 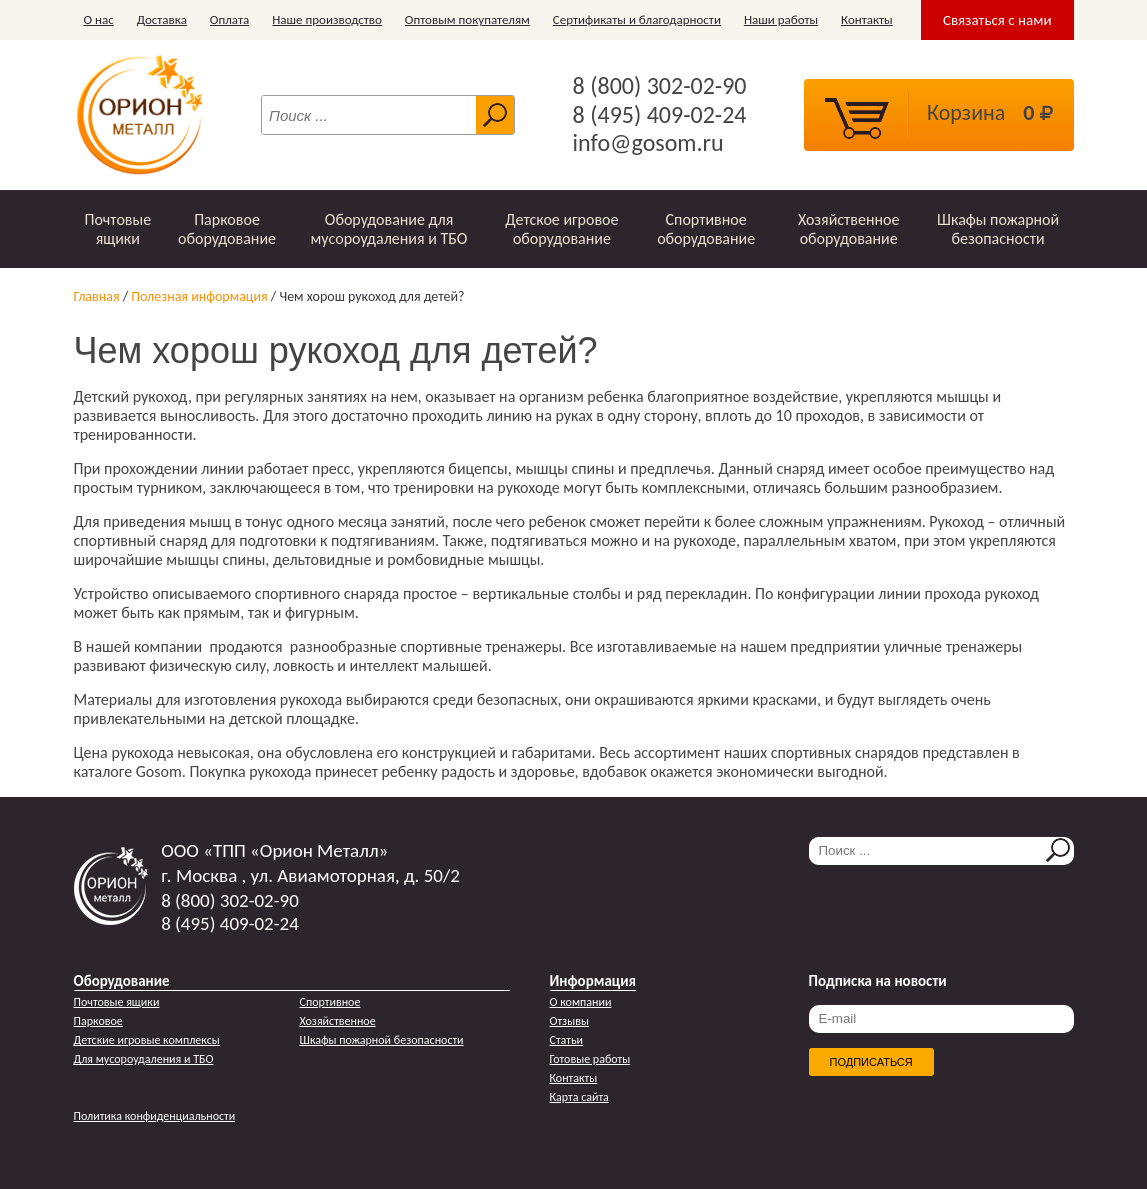 What do you see at coordinates (637, 19) in the screenshot?
I see `Сертификаты и благодарности` at bounding box center [637, 19].